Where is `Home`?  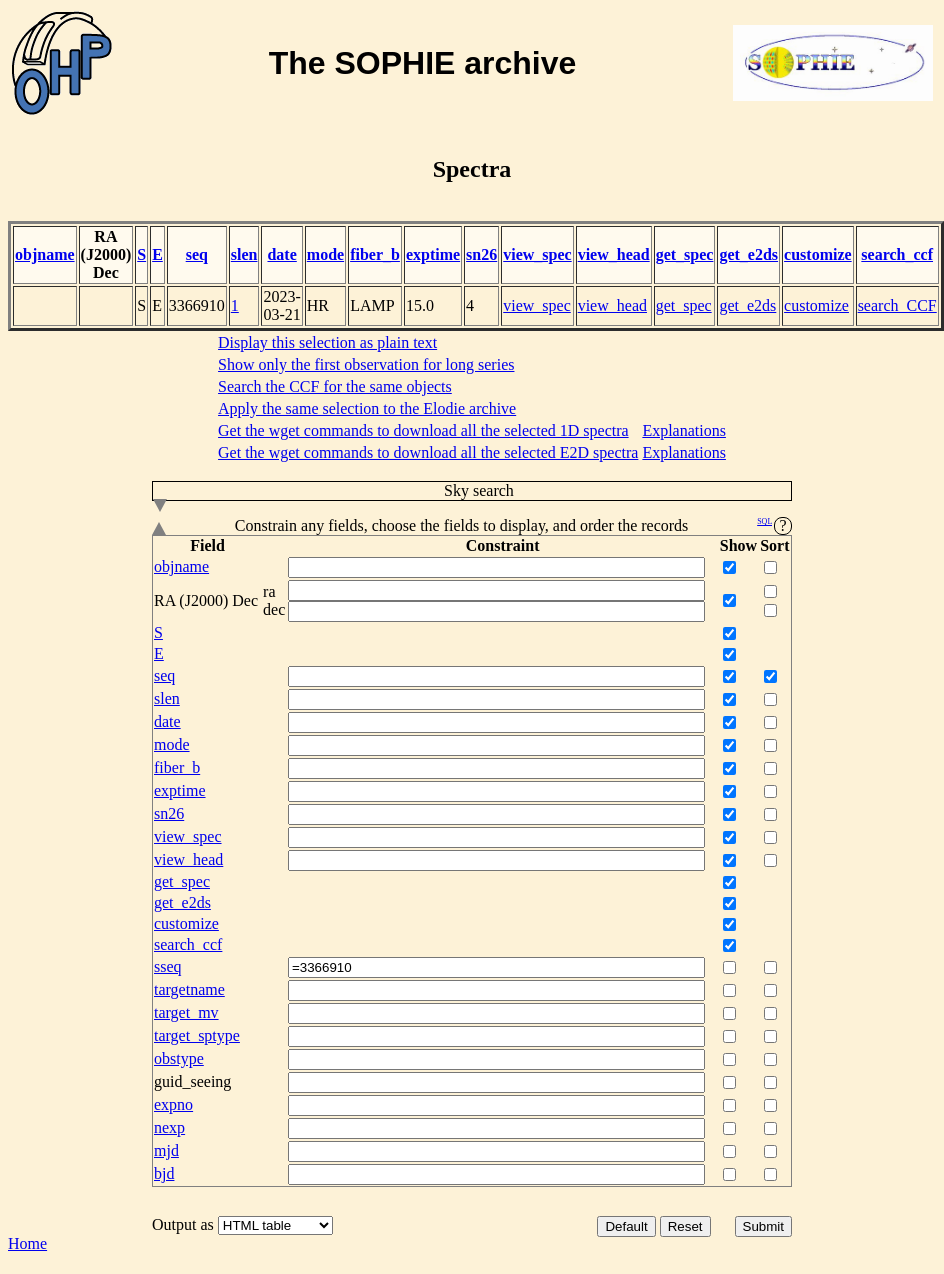 Home is located at coordinates (27, 1243).